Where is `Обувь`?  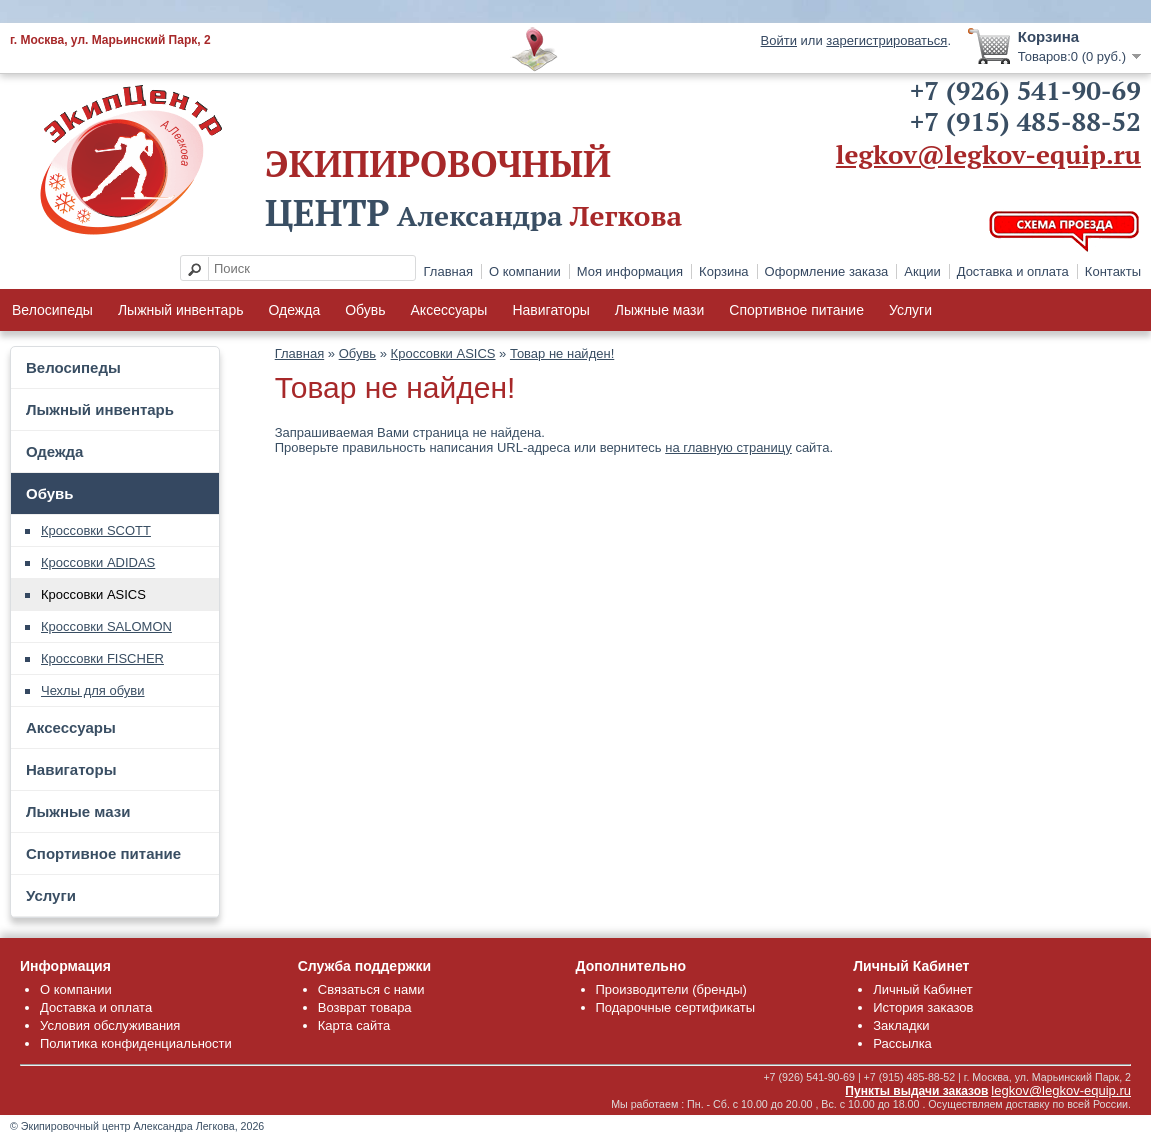 Обувь is located at coordinates (365, 310).